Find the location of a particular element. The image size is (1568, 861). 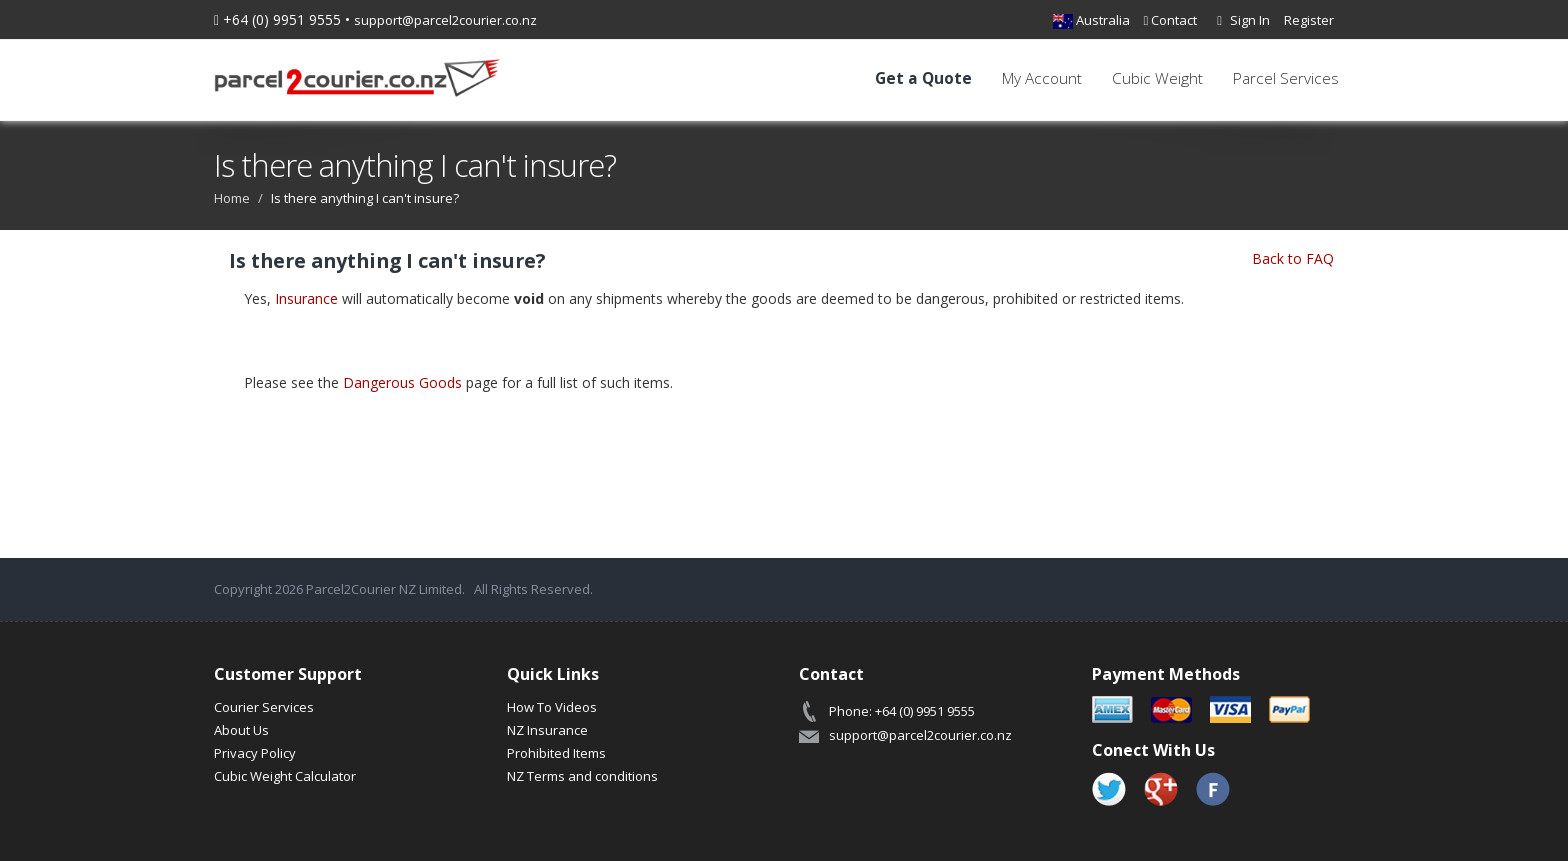

Prohibited Items is located at coordinates (556, 753).